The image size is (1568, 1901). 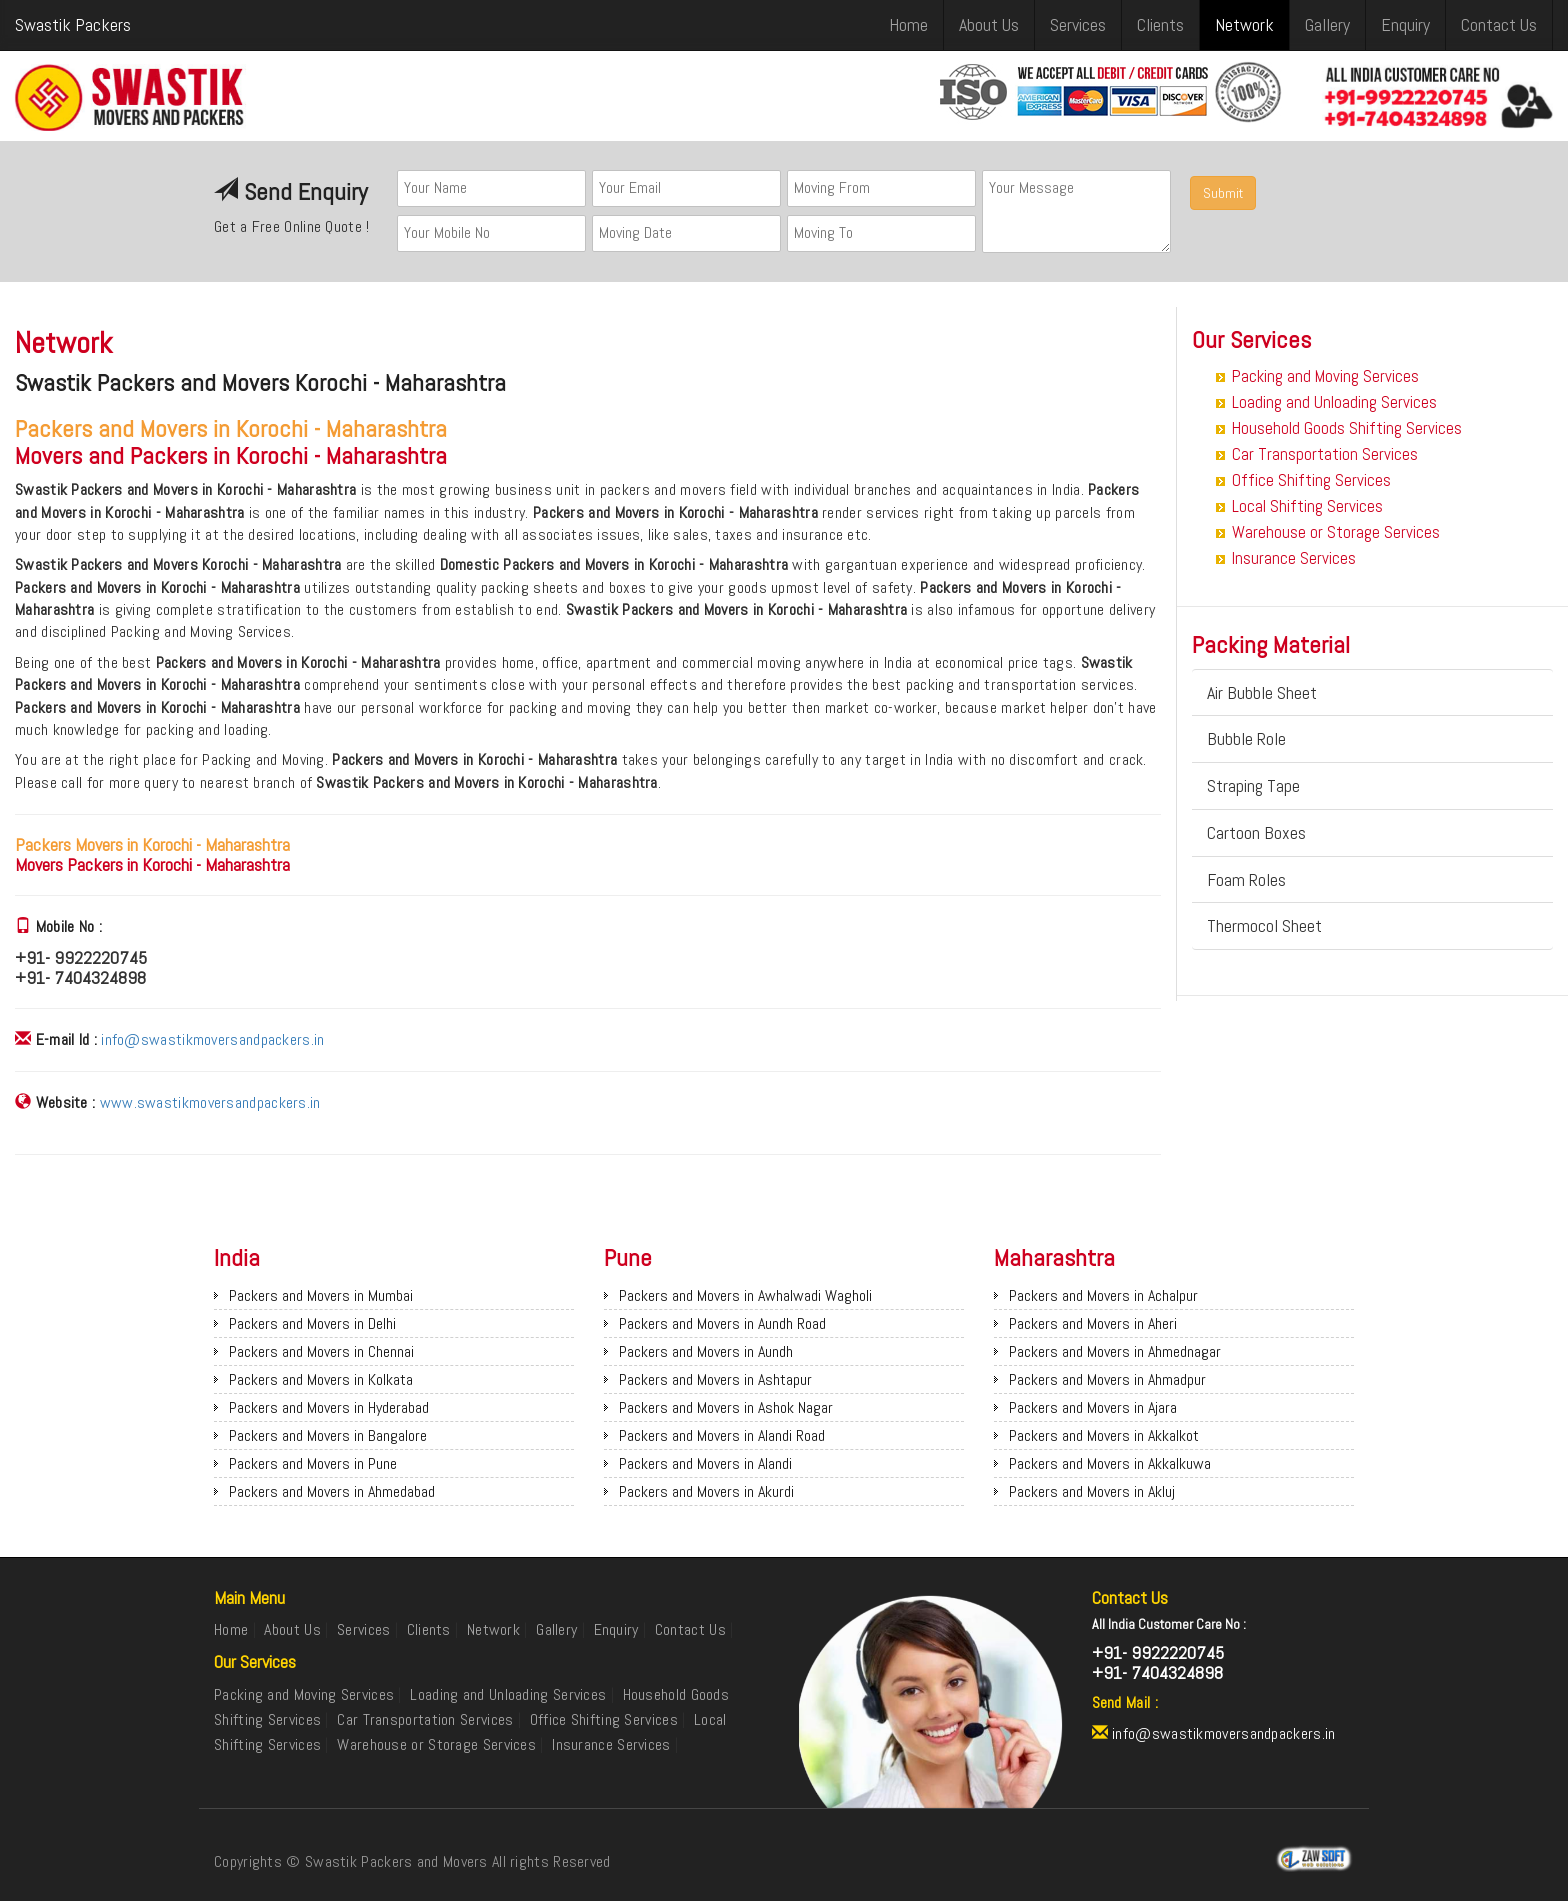 I want to click on Packers and Movers in Alandi, so click(x=705, y=1463).